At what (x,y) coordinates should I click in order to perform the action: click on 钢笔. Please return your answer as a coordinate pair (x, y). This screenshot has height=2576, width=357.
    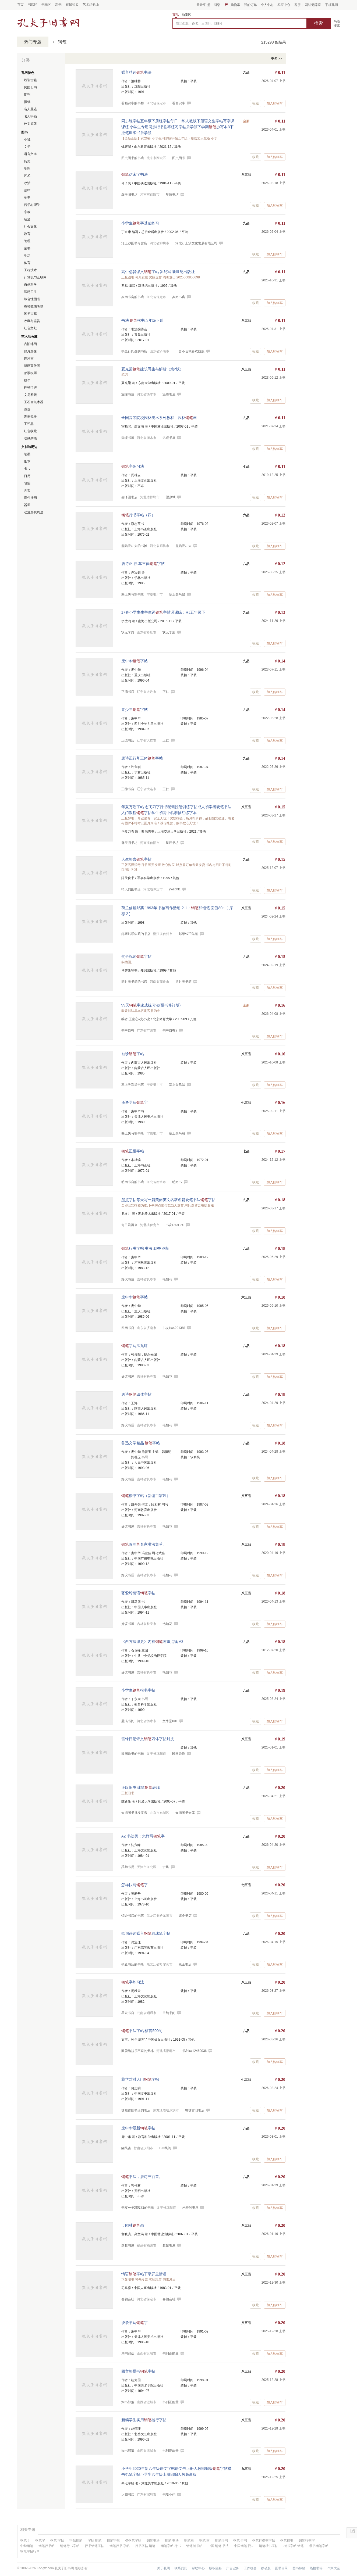
    Looking at the image, I should click on (62, 42).